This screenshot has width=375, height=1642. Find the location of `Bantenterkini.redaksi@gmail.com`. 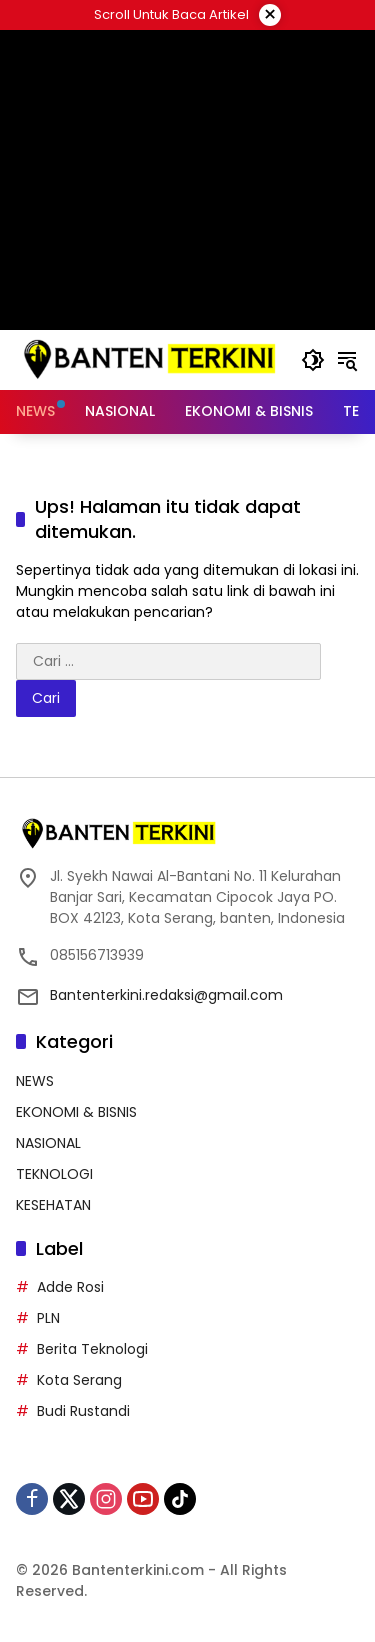

Bantenterkini.redaksi@gmail.com is located at coordinates (166, 995).